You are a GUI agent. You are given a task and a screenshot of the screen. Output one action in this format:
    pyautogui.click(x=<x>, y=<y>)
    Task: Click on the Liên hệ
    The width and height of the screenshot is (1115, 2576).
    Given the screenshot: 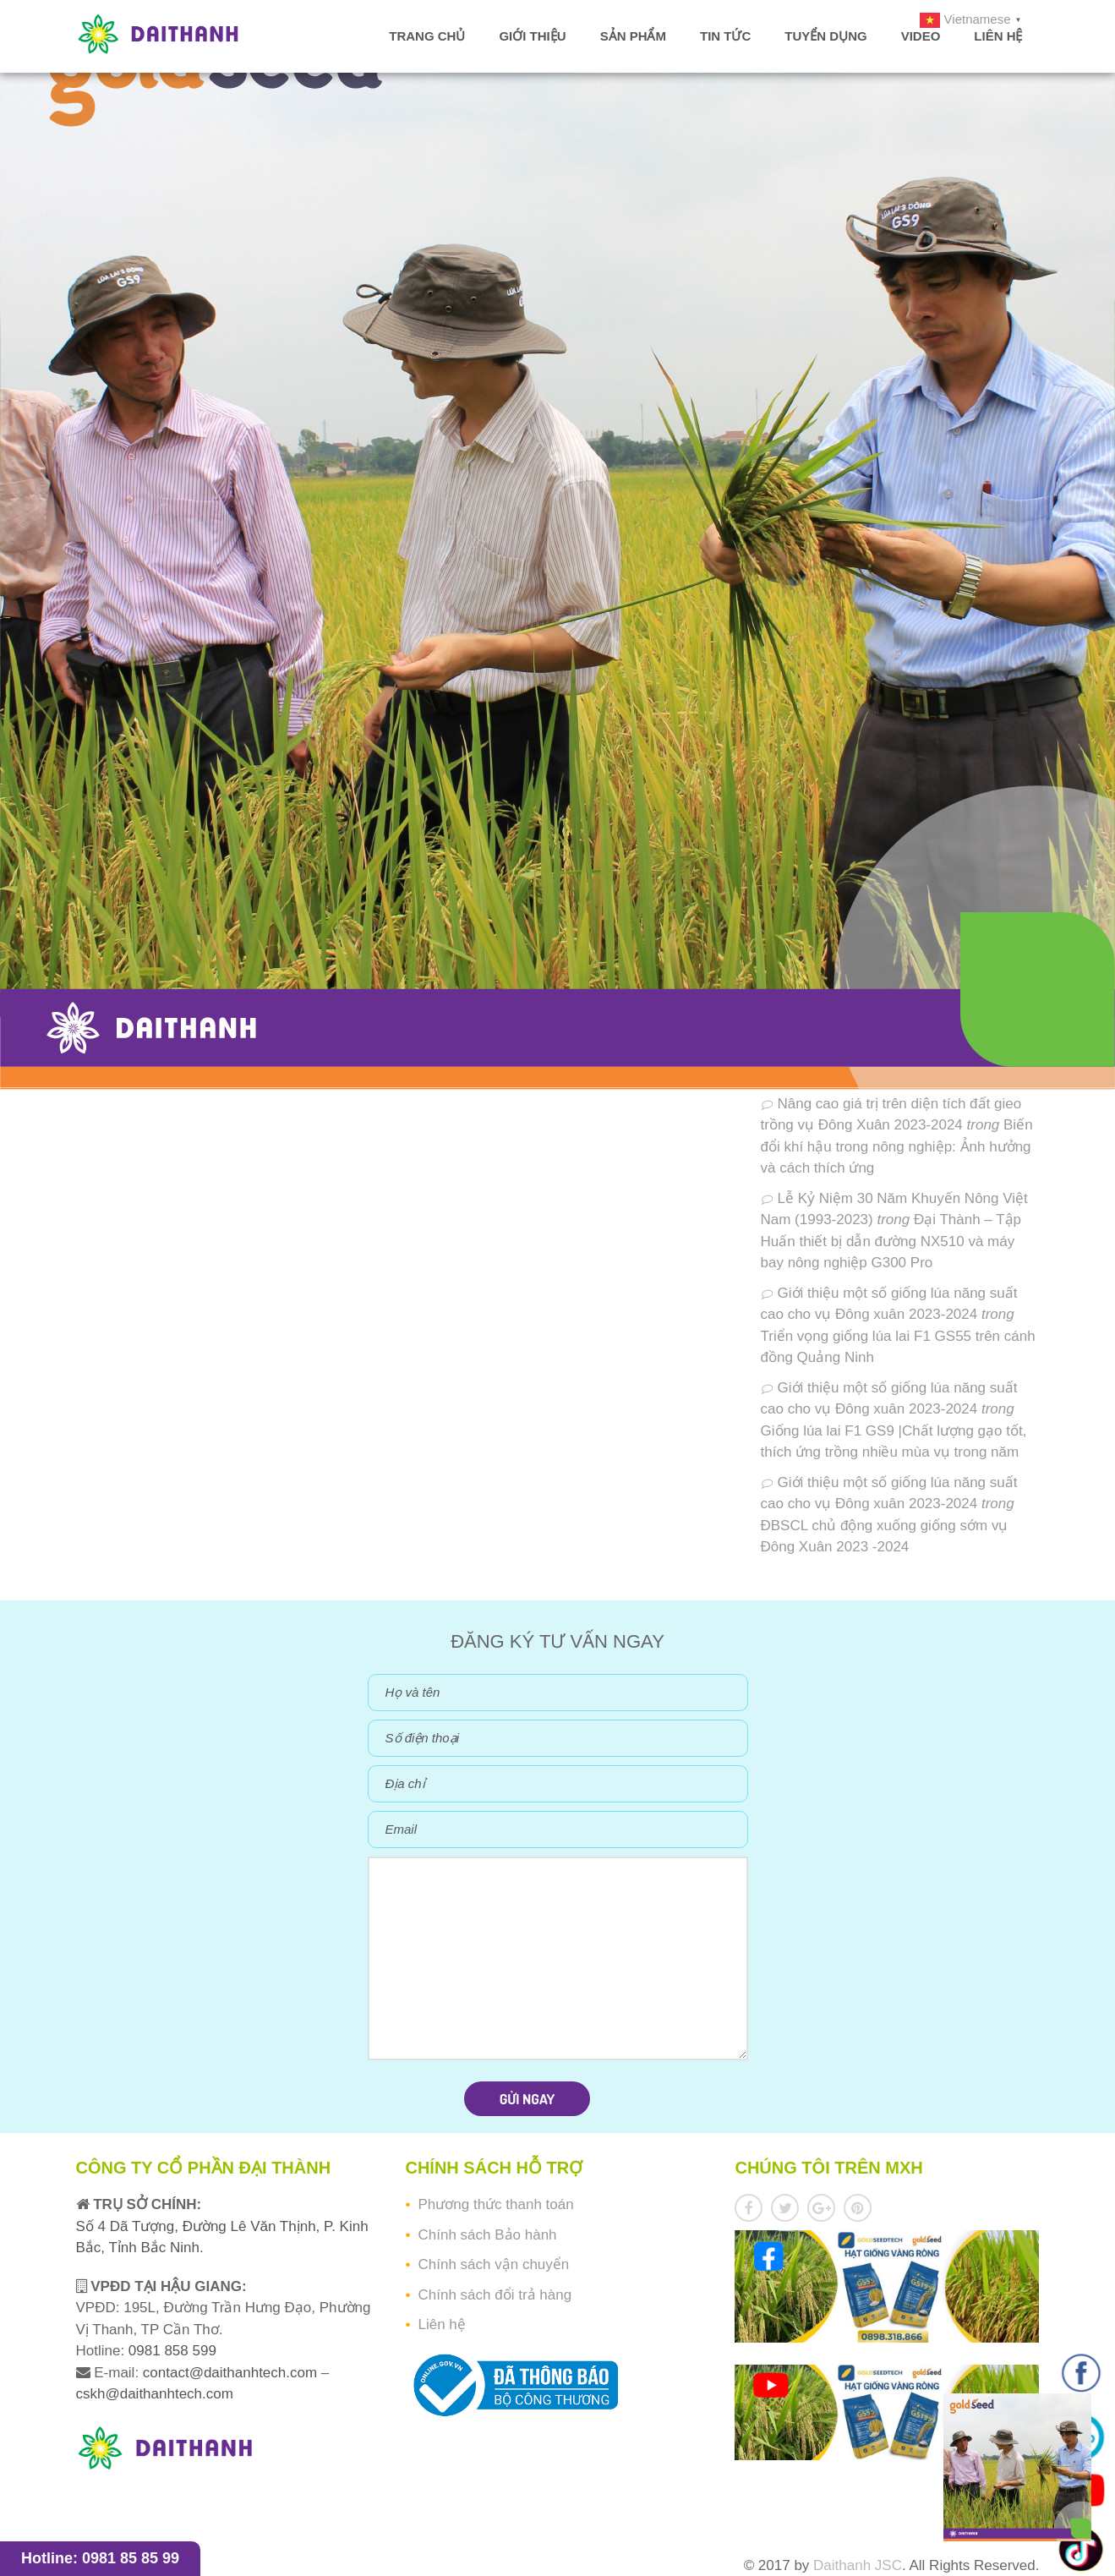 What is the action you would take?
    pyautogui.click(x=998, y=36)
    